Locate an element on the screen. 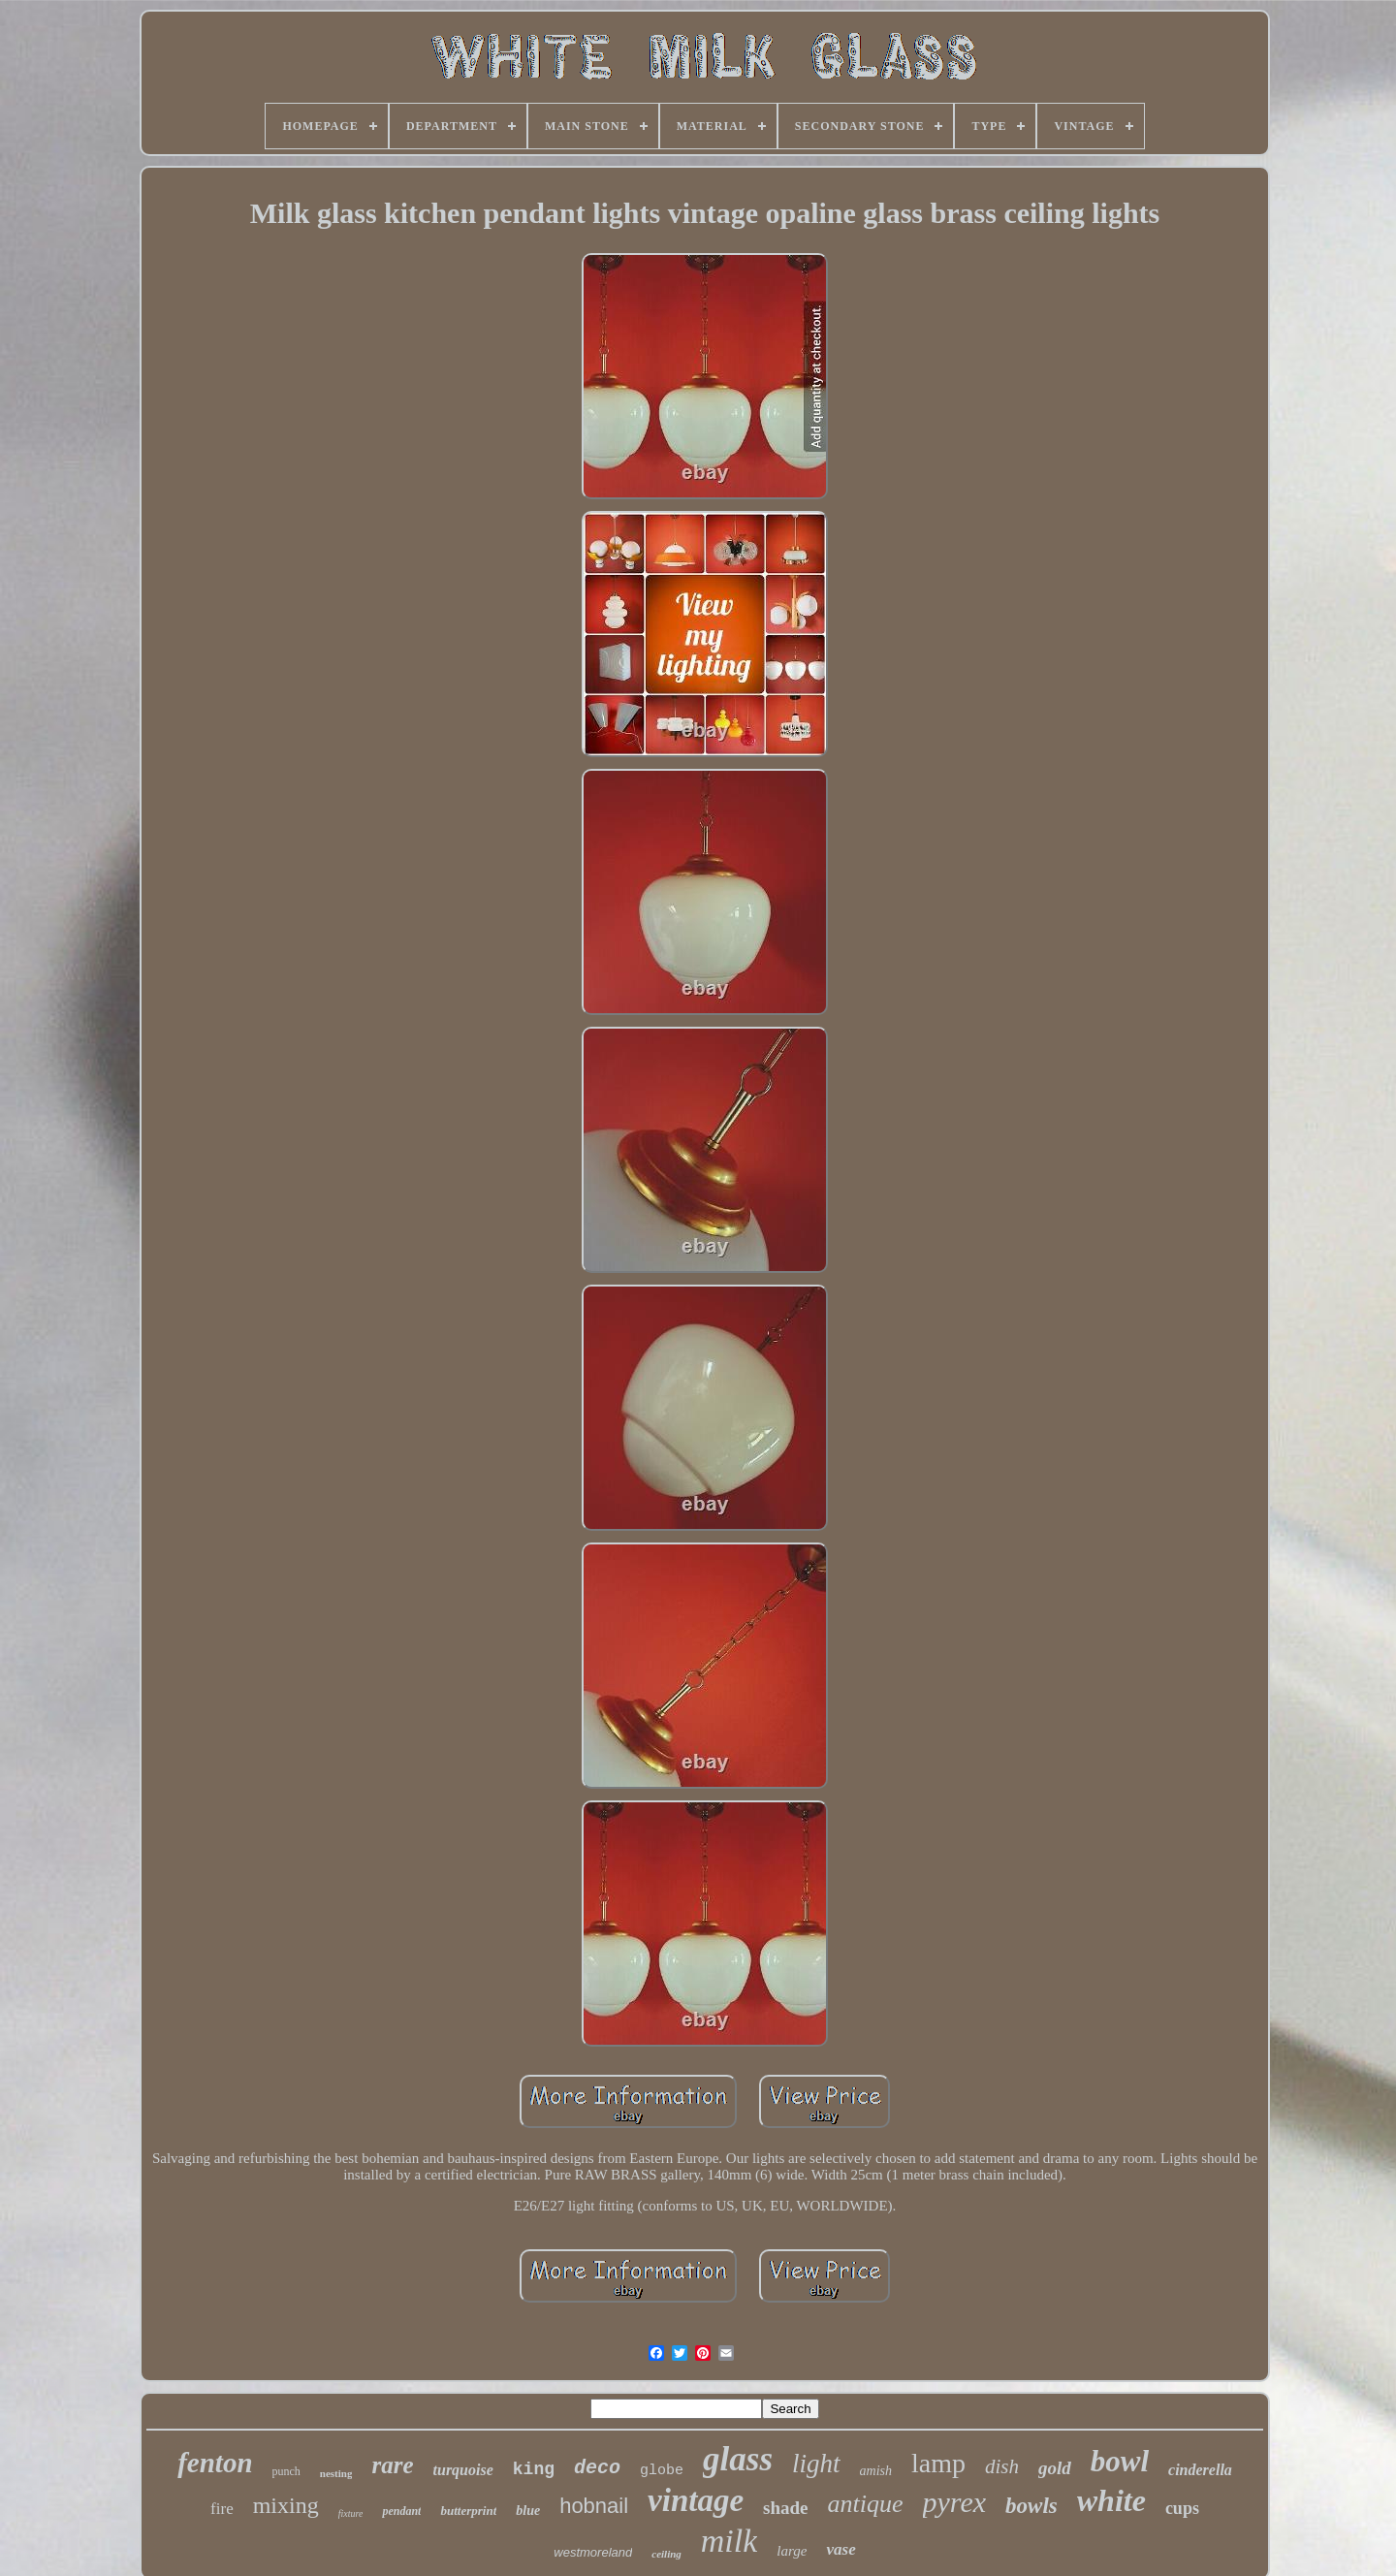  ceiling is located at coordinates (666, 2554).